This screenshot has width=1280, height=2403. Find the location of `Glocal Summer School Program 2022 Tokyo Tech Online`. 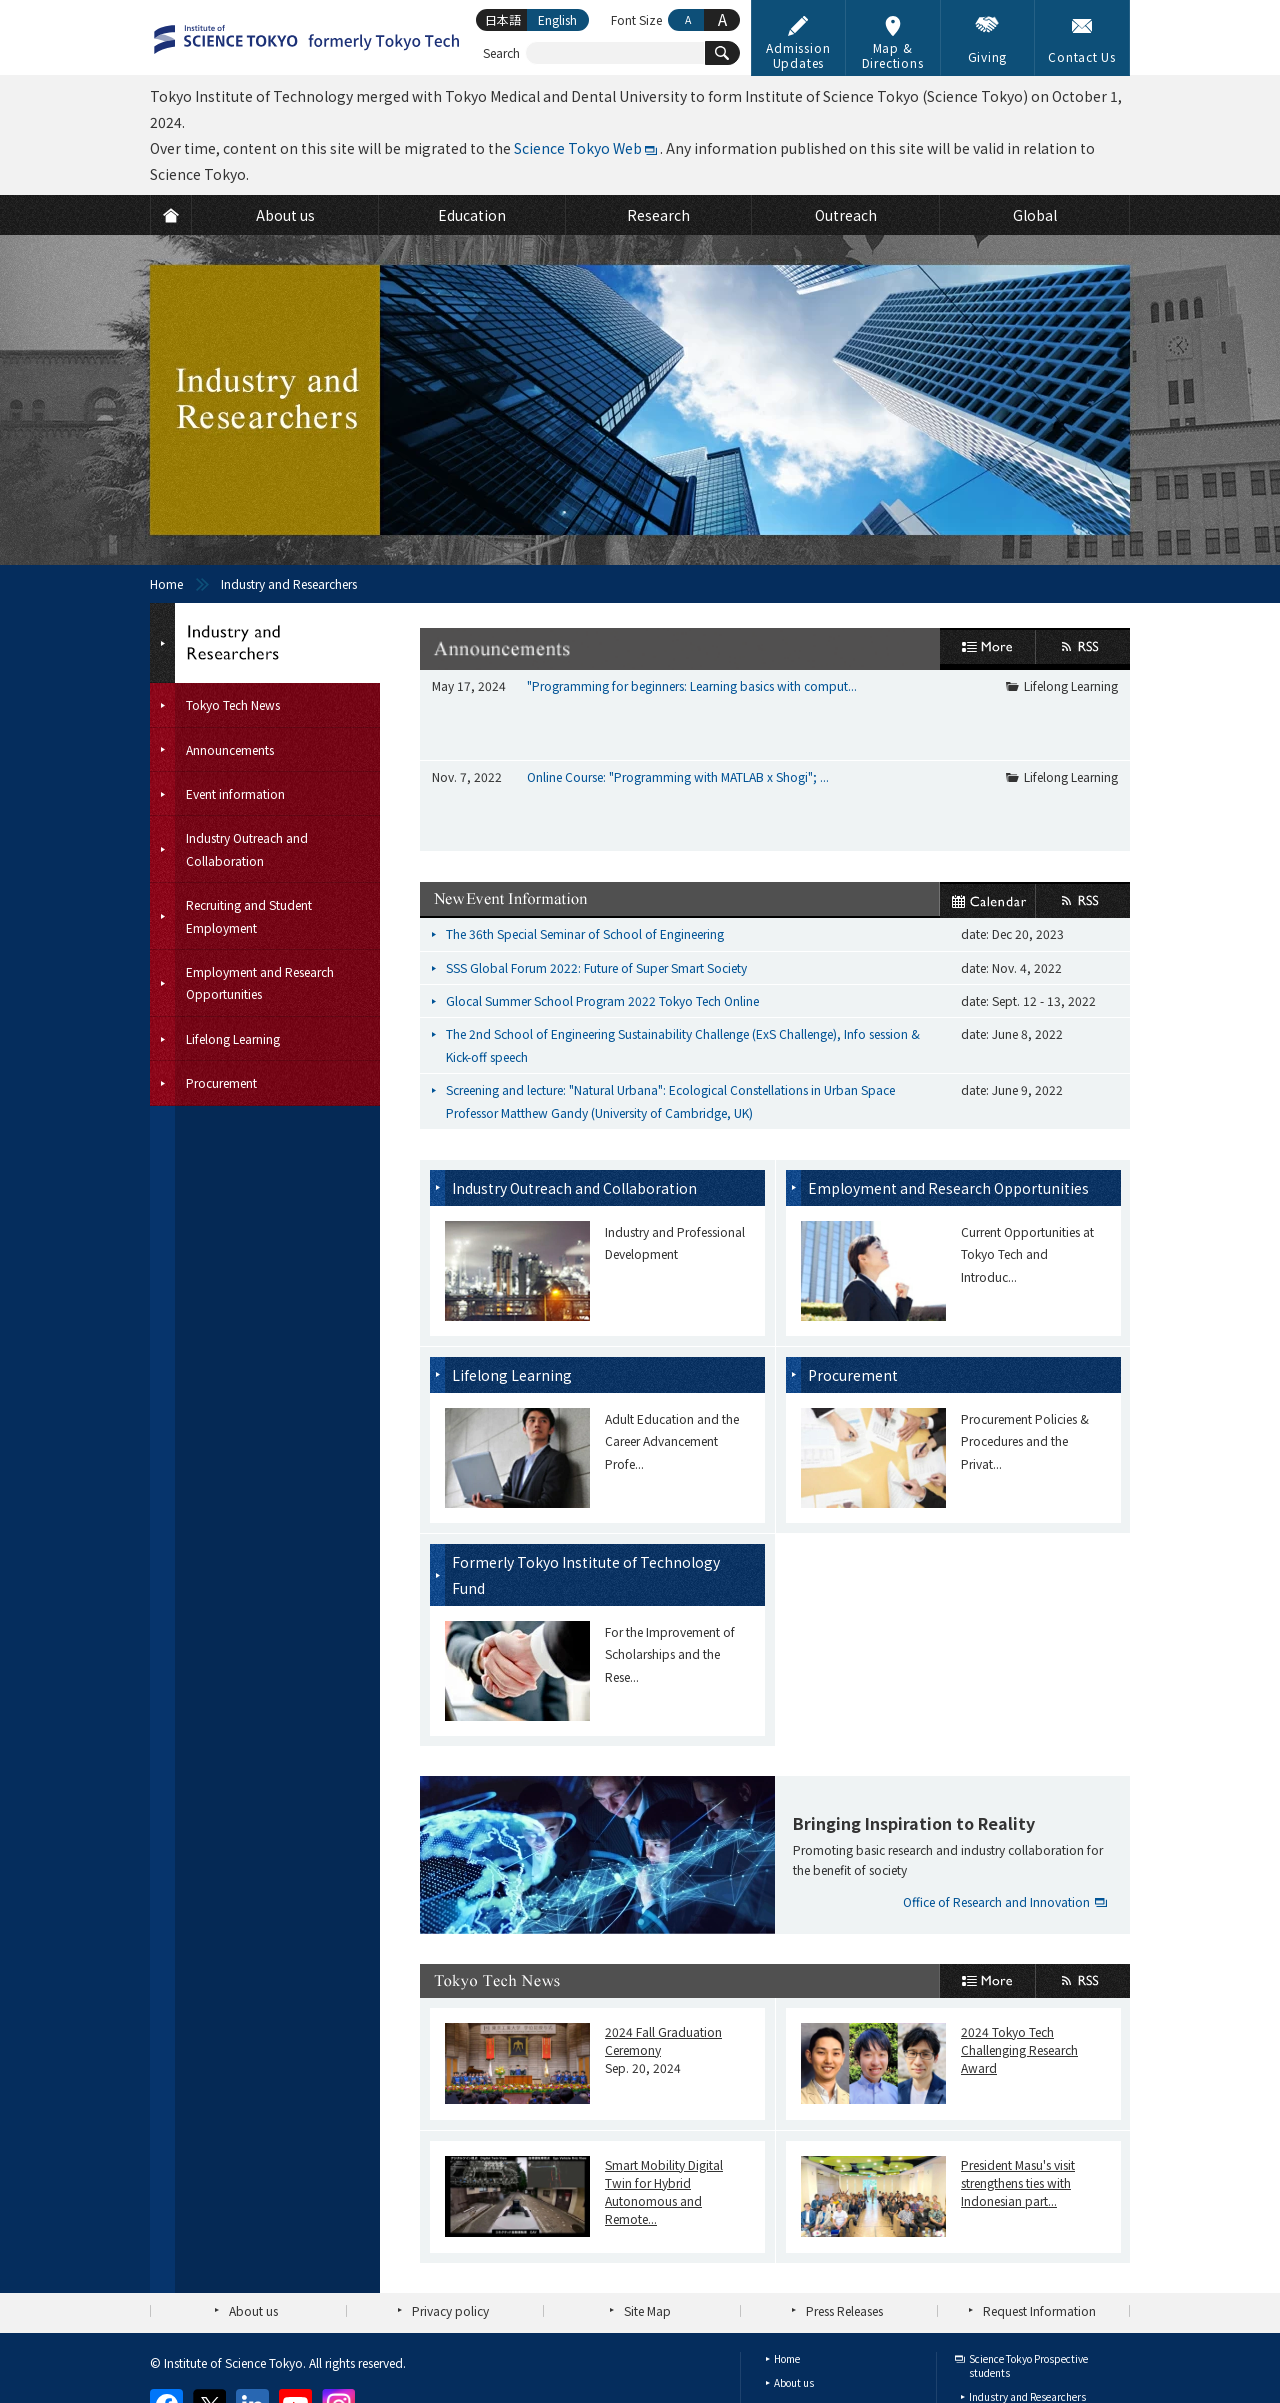

Glocal Summer School Program 2022 Tokyo Tech Online is located at coordinates (602, 884).